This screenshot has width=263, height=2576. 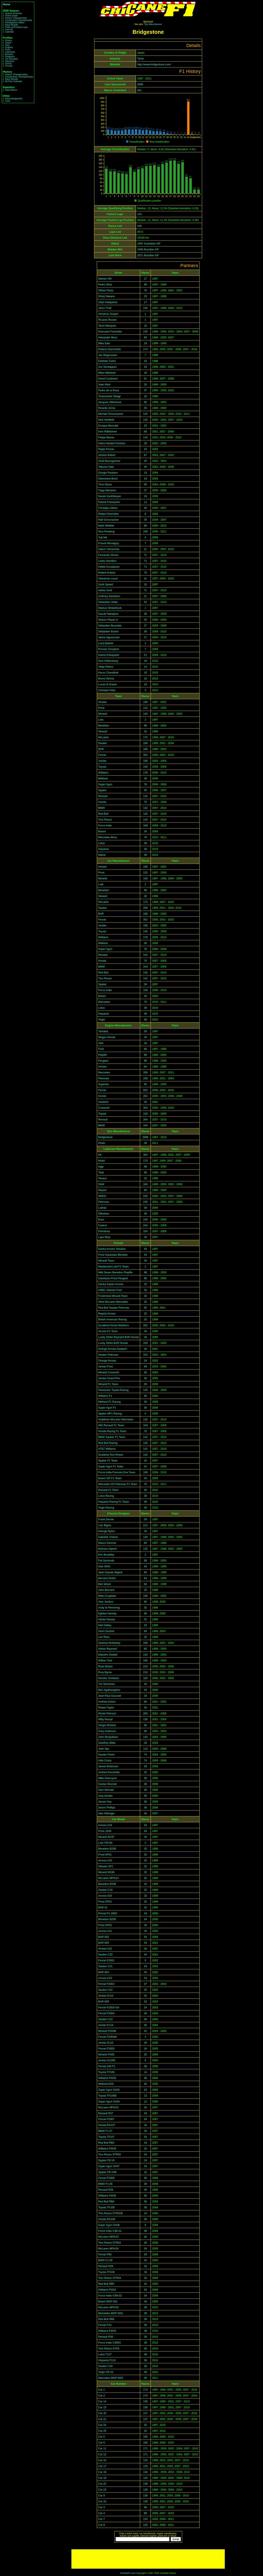 What do you see at coordinates (110, 1290) in the screenshot?
I see `HSBC Stewart Ford` at bounding box center [110, 1290].